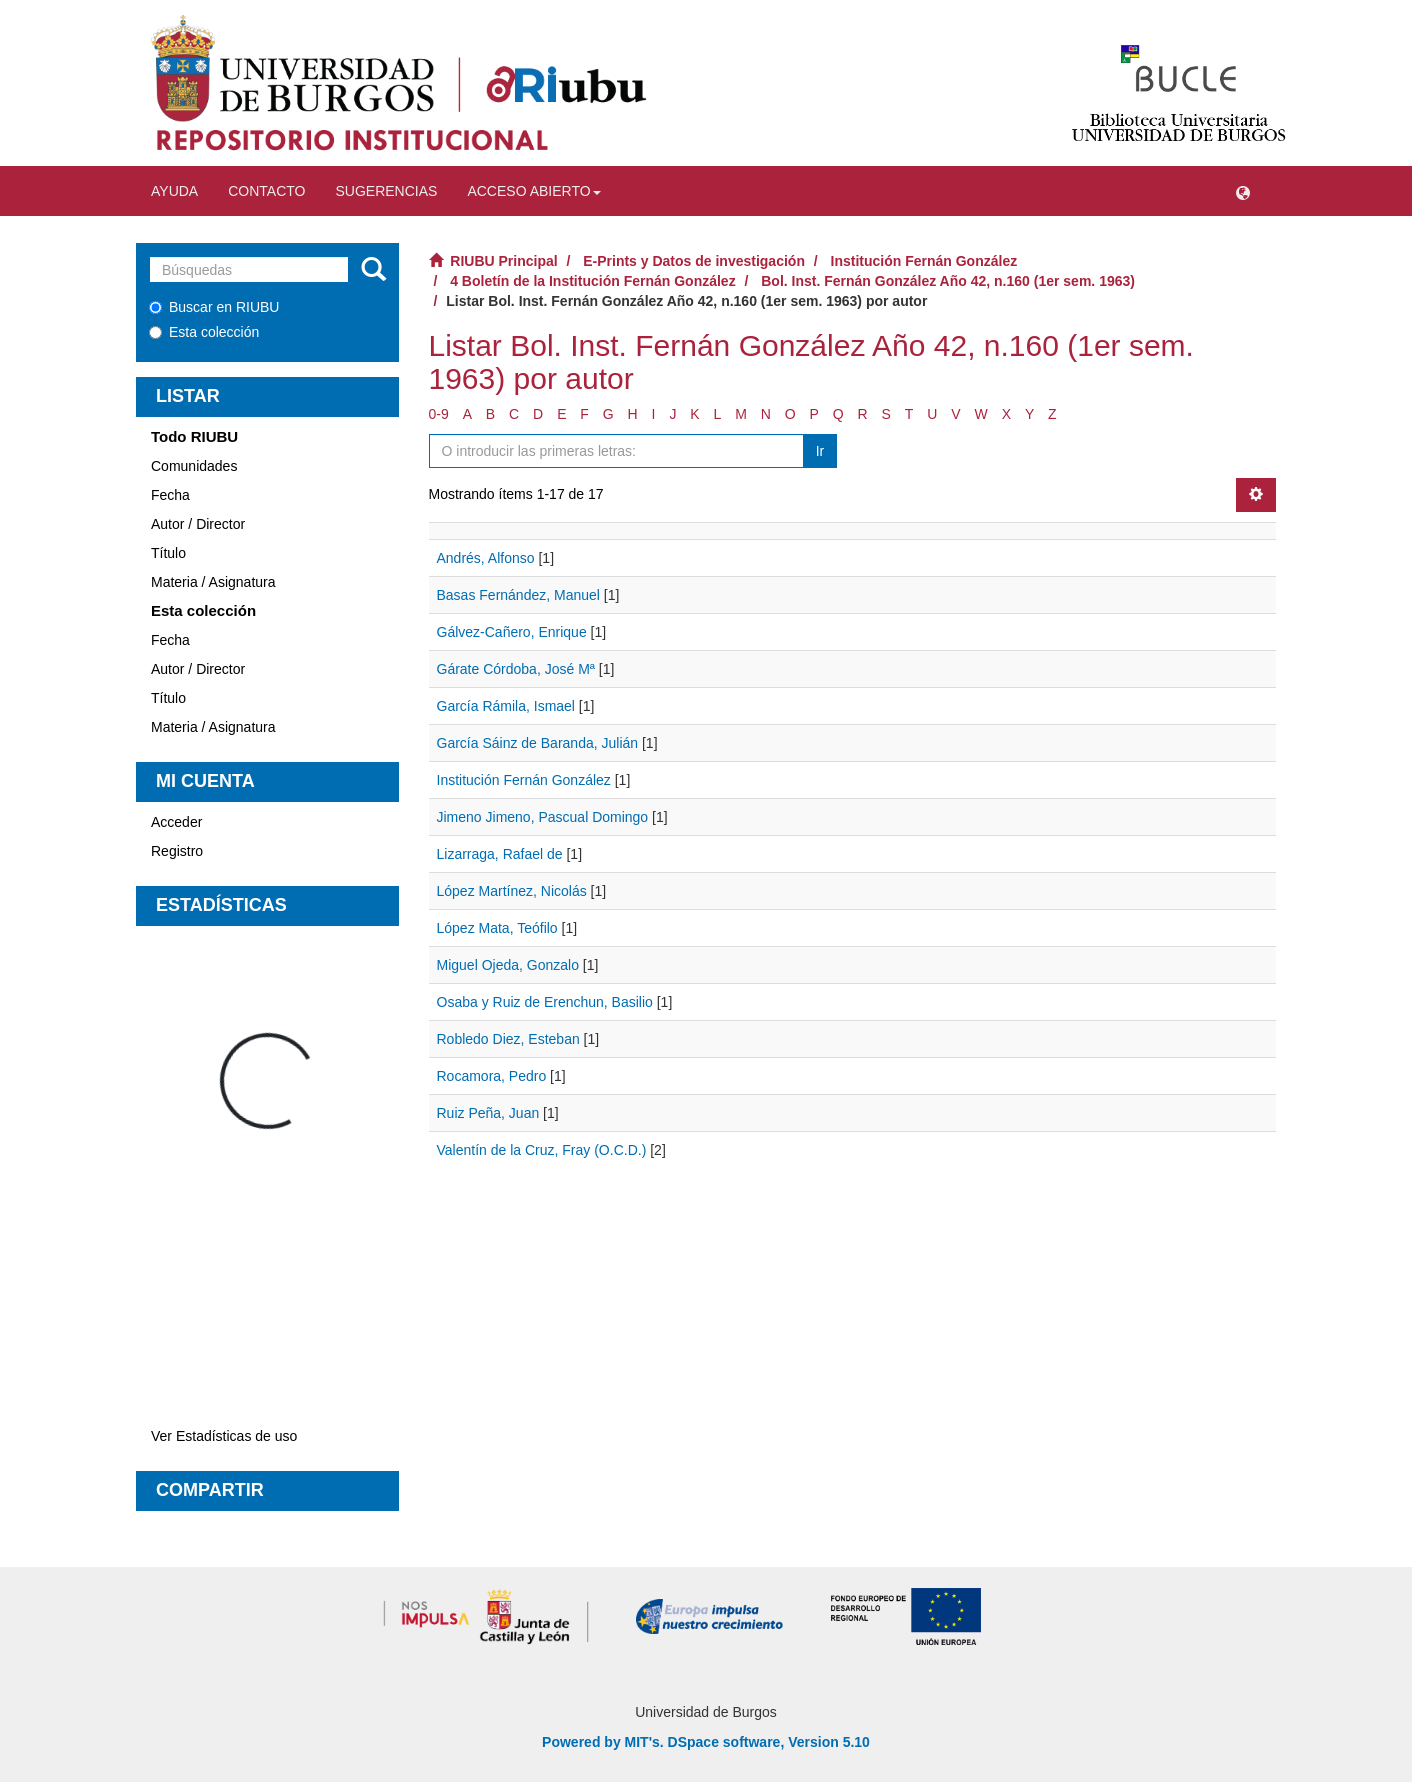  What do you see at coordinates (214, 307) in the screenshot?
I see `Buscar en RIUBU` at bounding box center [214, 307].